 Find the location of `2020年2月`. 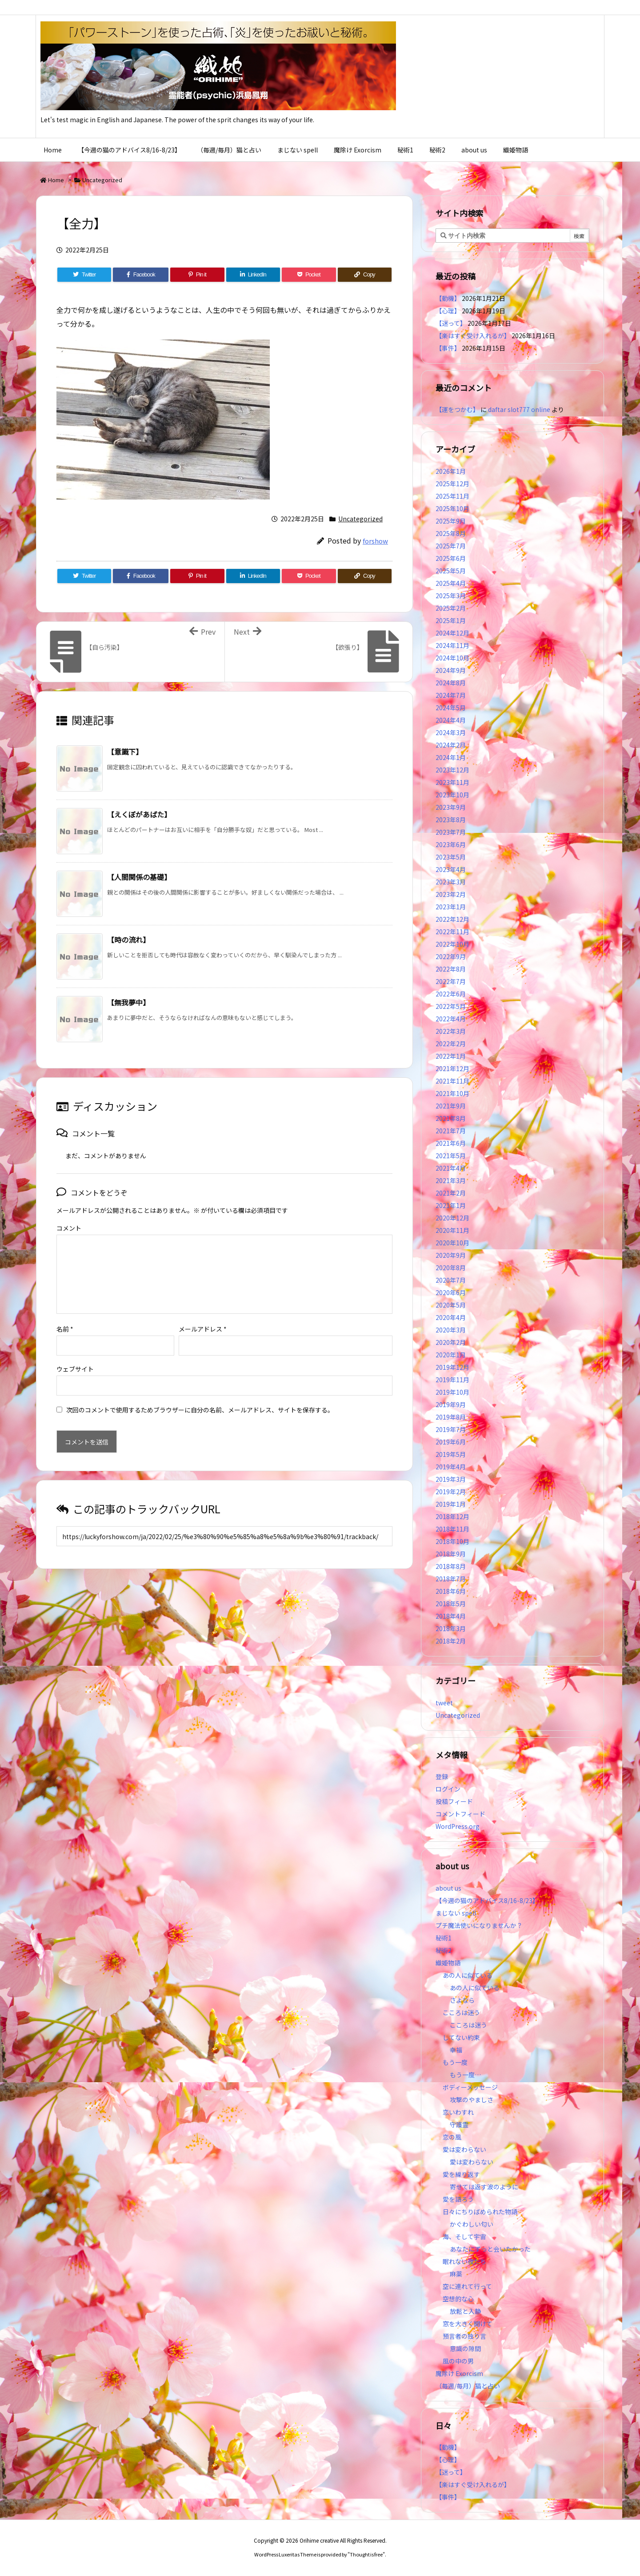

2020年2月 is located at coordinates (451, 1342).